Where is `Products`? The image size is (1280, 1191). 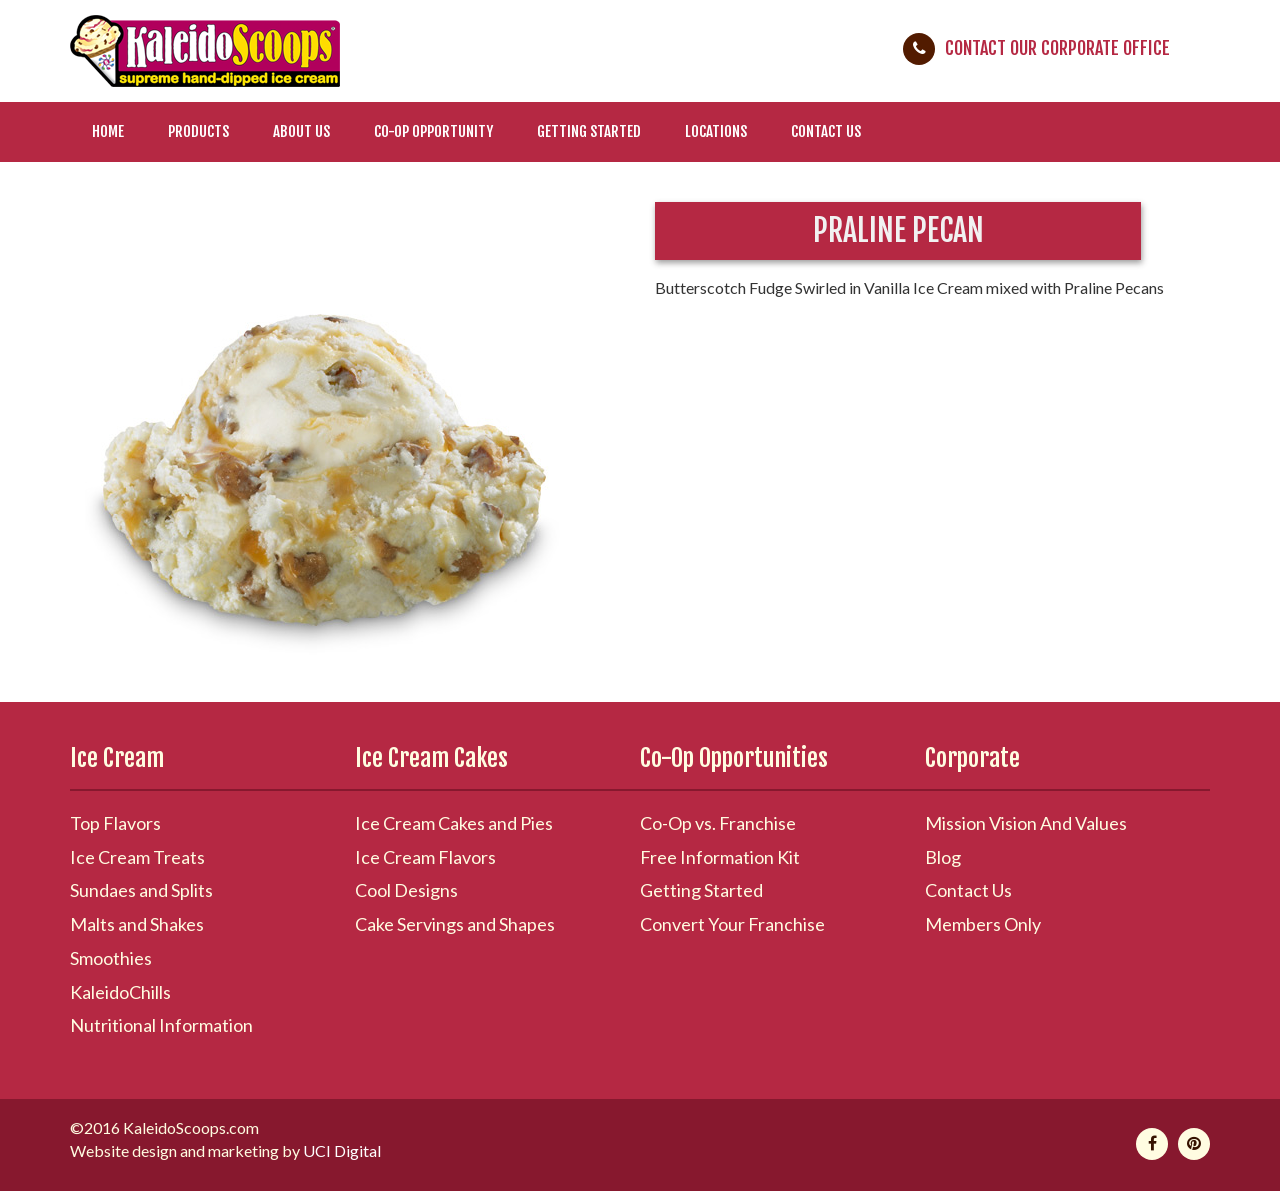 Products is located at coordinates (198, 131).